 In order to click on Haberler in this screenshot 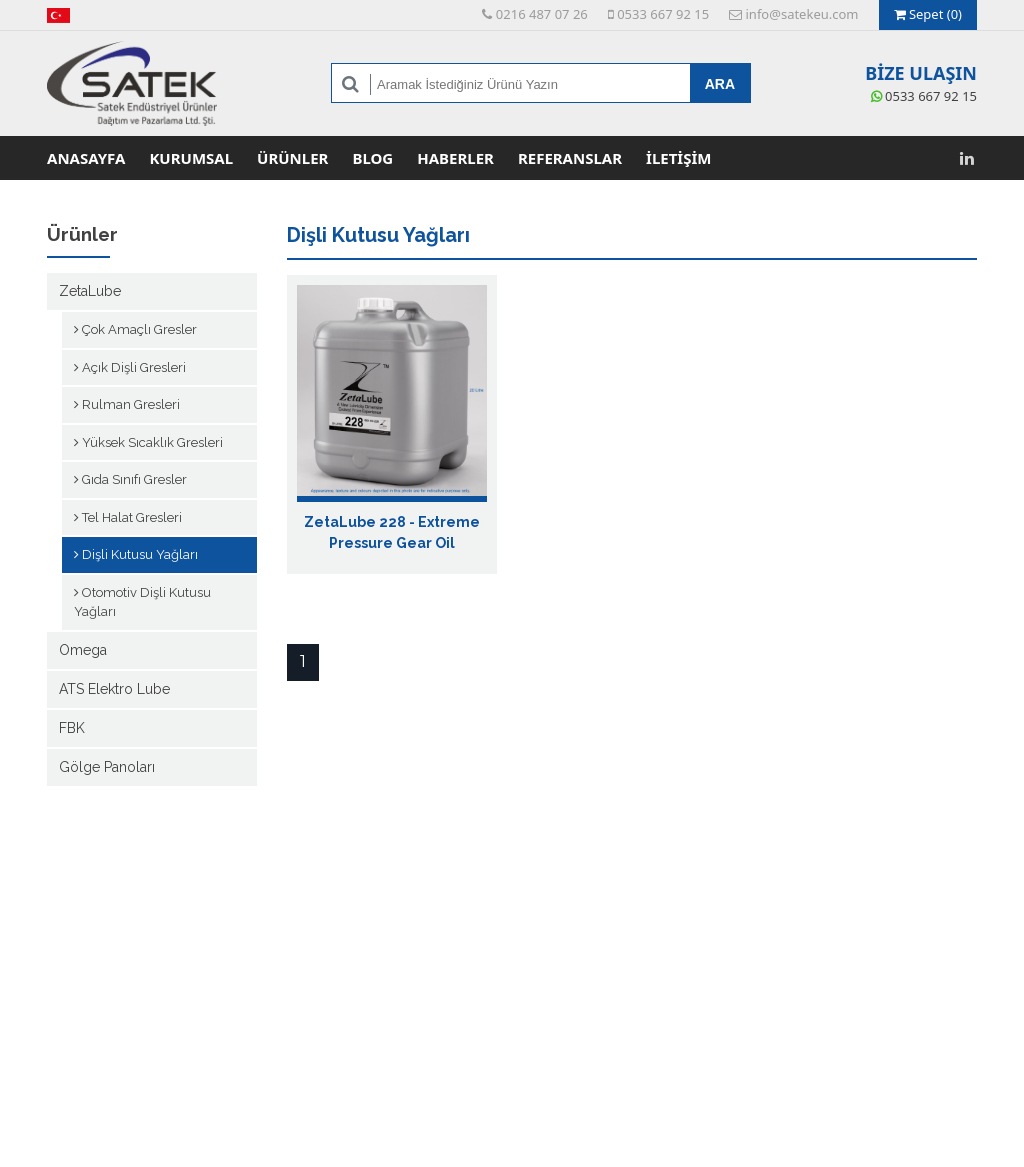, I will do `click(455, 158)`.